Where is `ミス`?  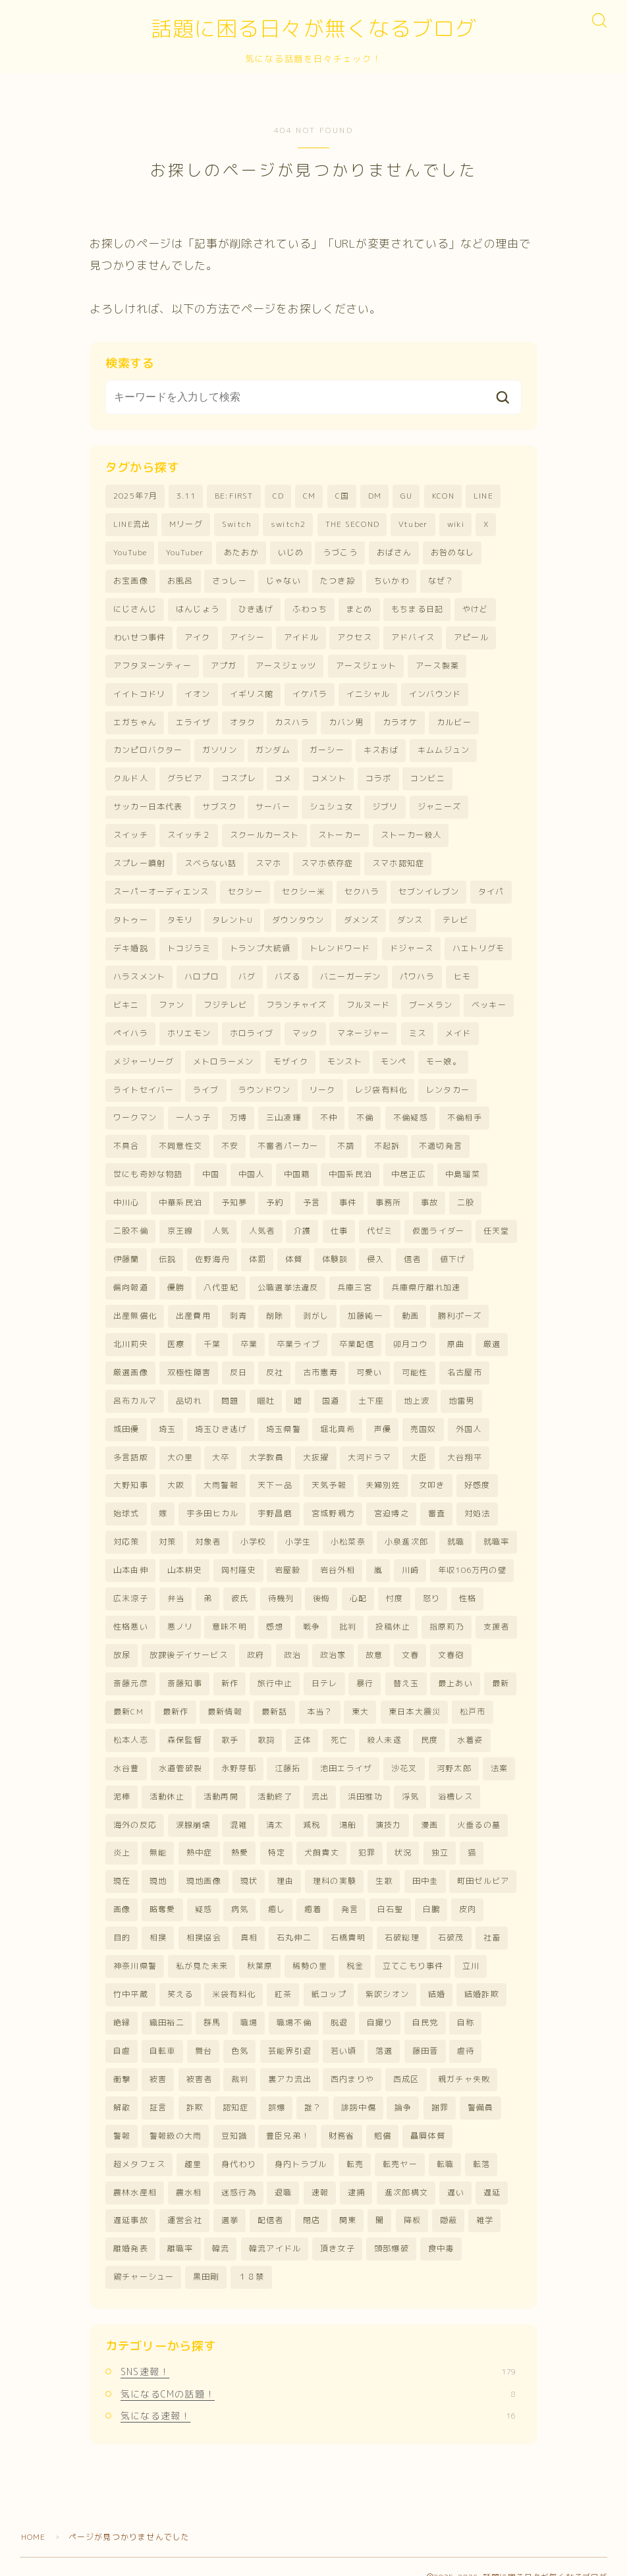 ミス is located at coordinates (417, 1027).